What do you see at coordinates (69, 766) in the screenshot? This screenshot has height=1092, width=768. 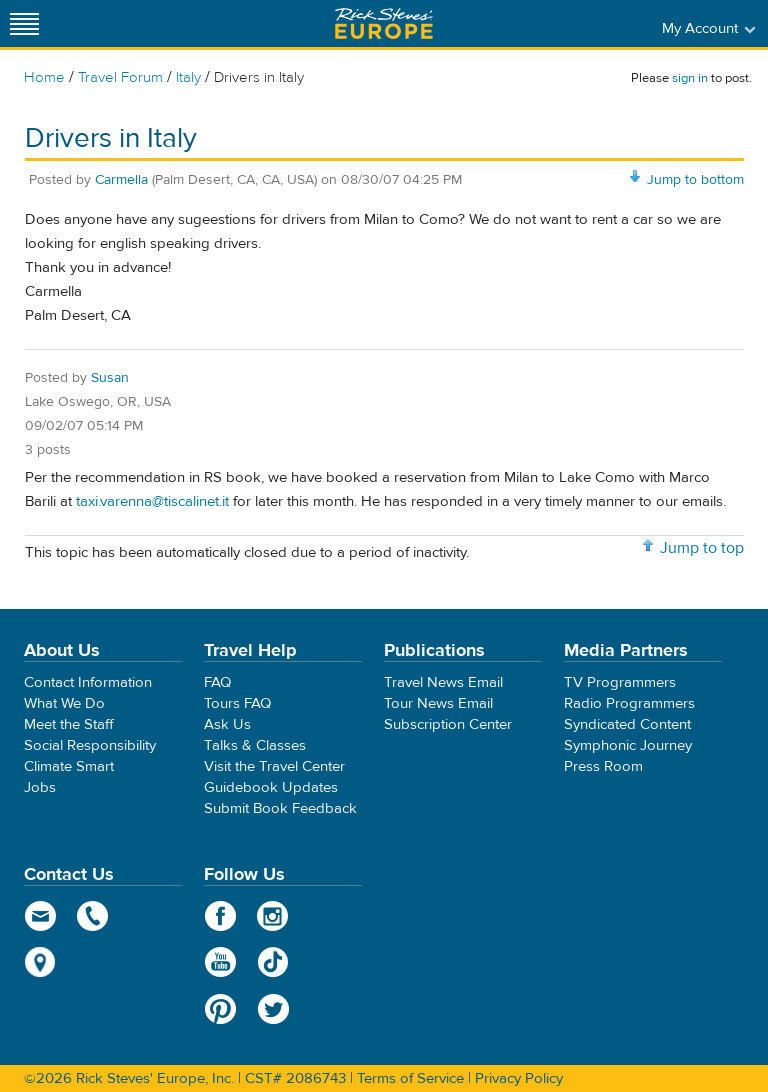 I see `Climate Smart` at bounding box center [69, 766].